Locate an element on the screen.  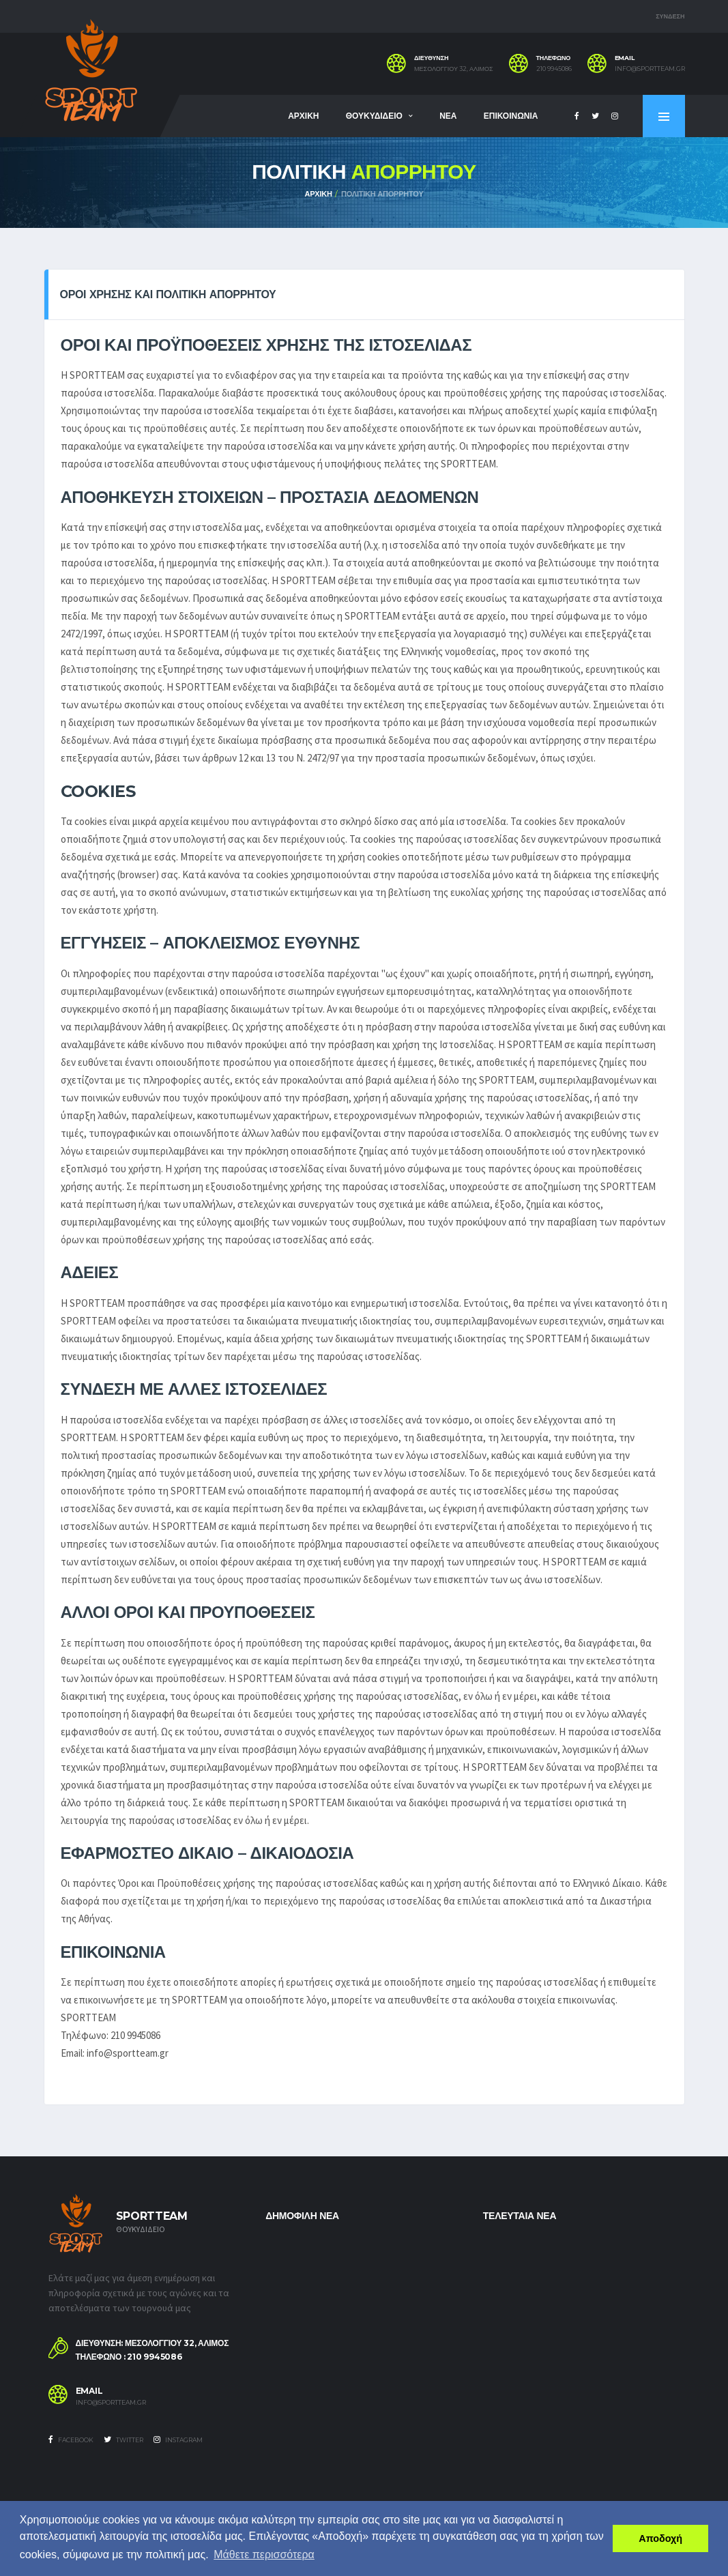
info@sportteam.gr is located at coordinates (650, 69).